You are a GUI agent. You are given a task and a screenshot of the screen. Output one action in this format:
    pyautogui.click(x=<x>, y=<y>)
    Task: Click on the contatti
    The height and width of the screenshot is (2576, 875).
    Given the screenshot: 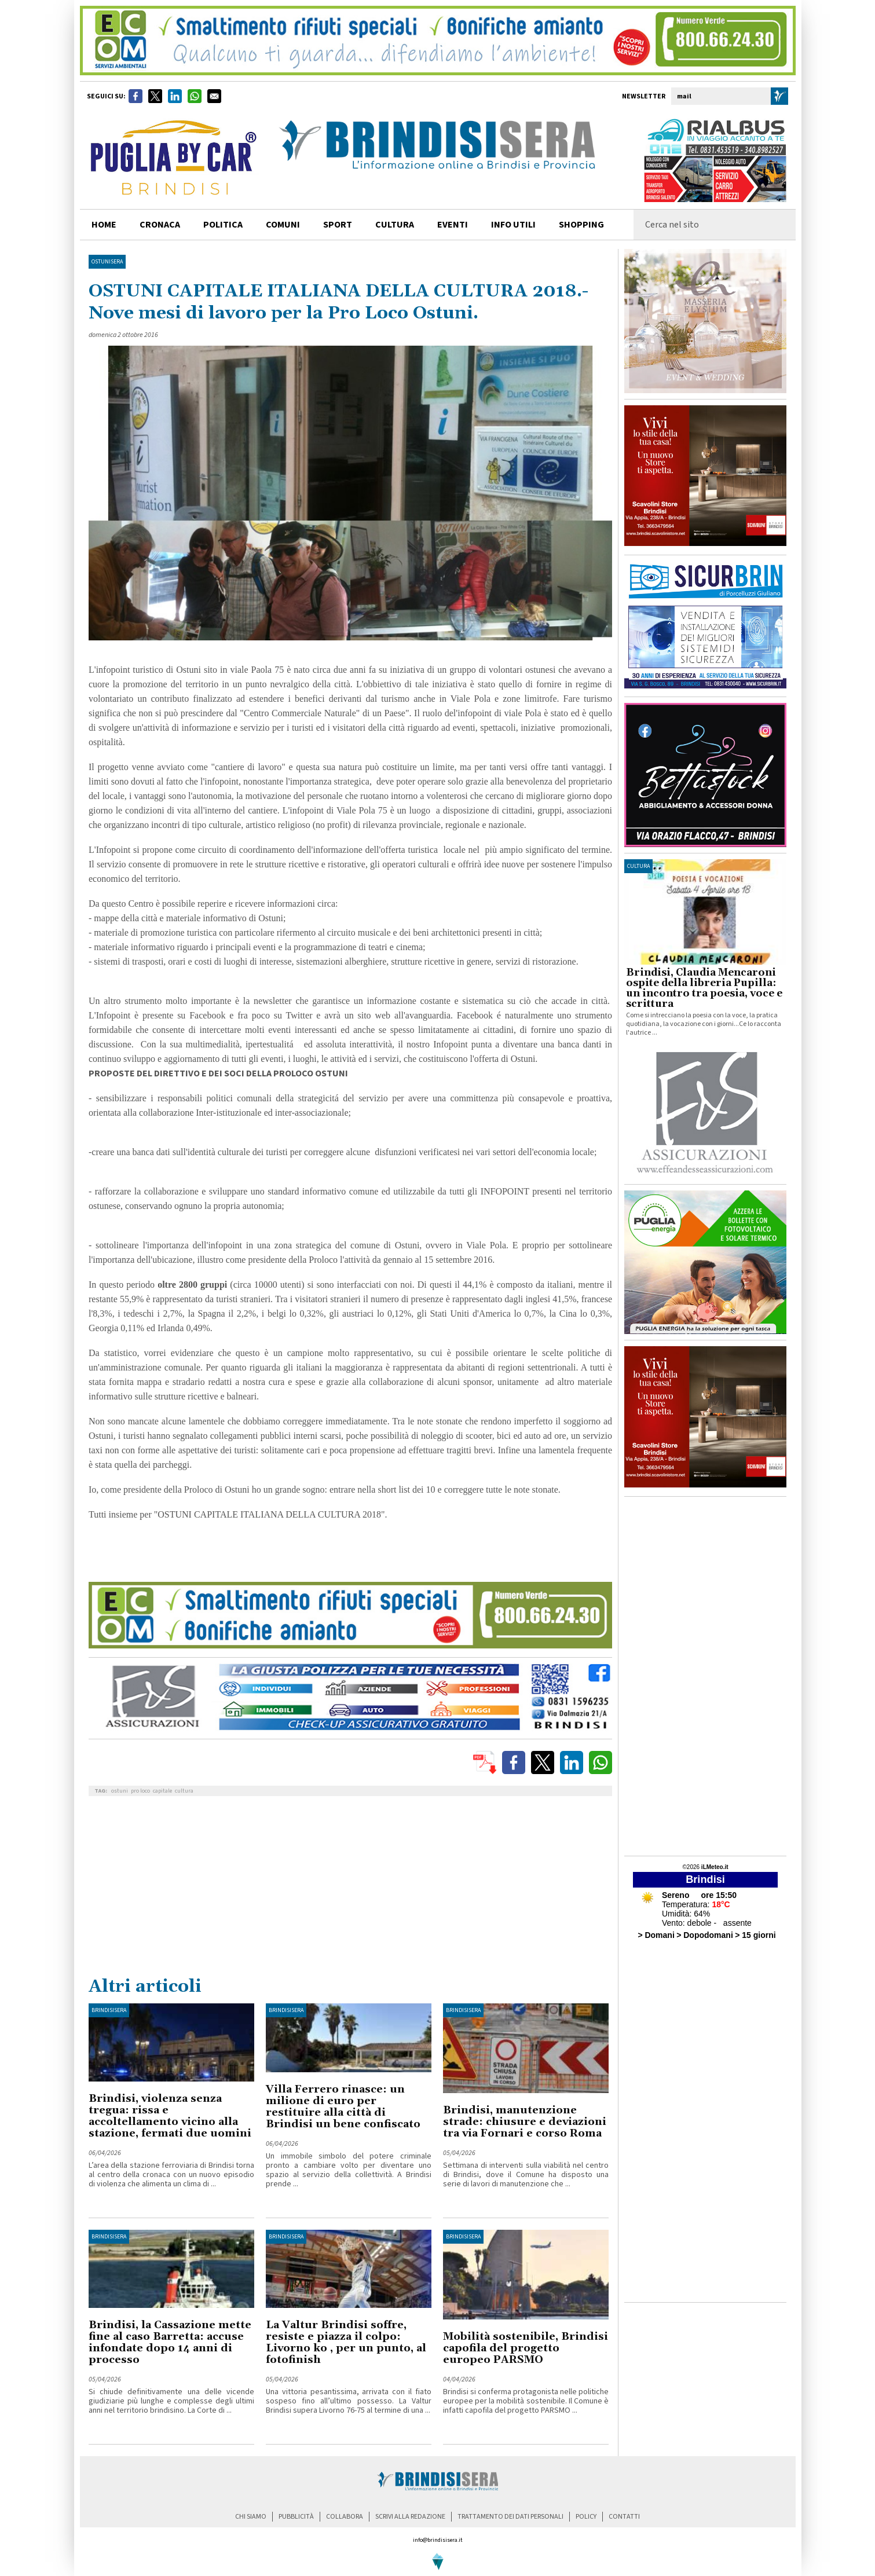 What is the action you would take?
    pyautogui.click(x=624, y=2517)
    